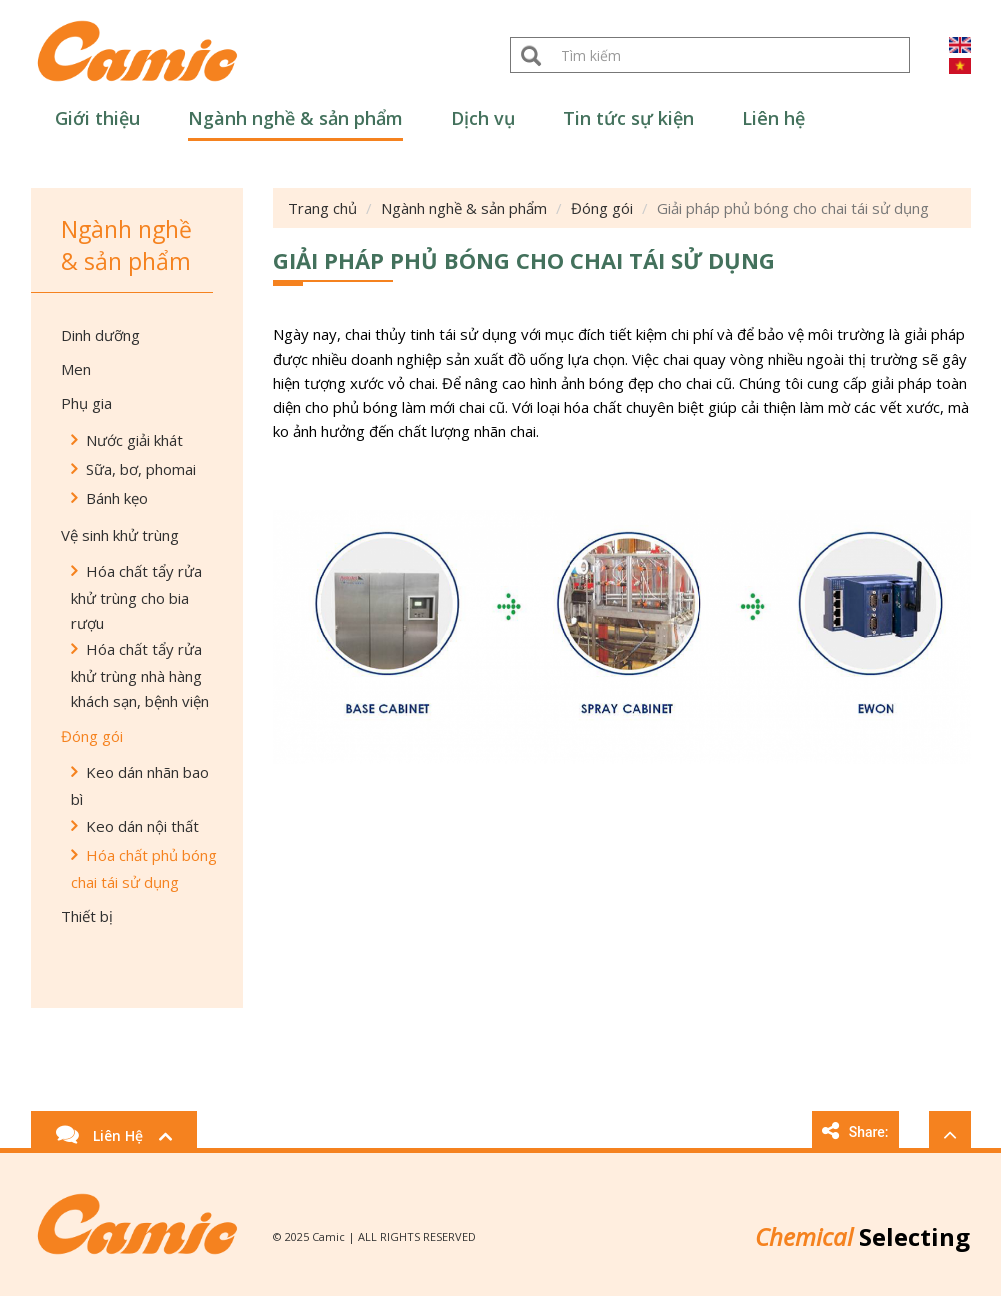 Image resolution: width=1001 pixels, height=1296 pixels. I want to click on Vệ sinh khử trùng, so click(120, 535).